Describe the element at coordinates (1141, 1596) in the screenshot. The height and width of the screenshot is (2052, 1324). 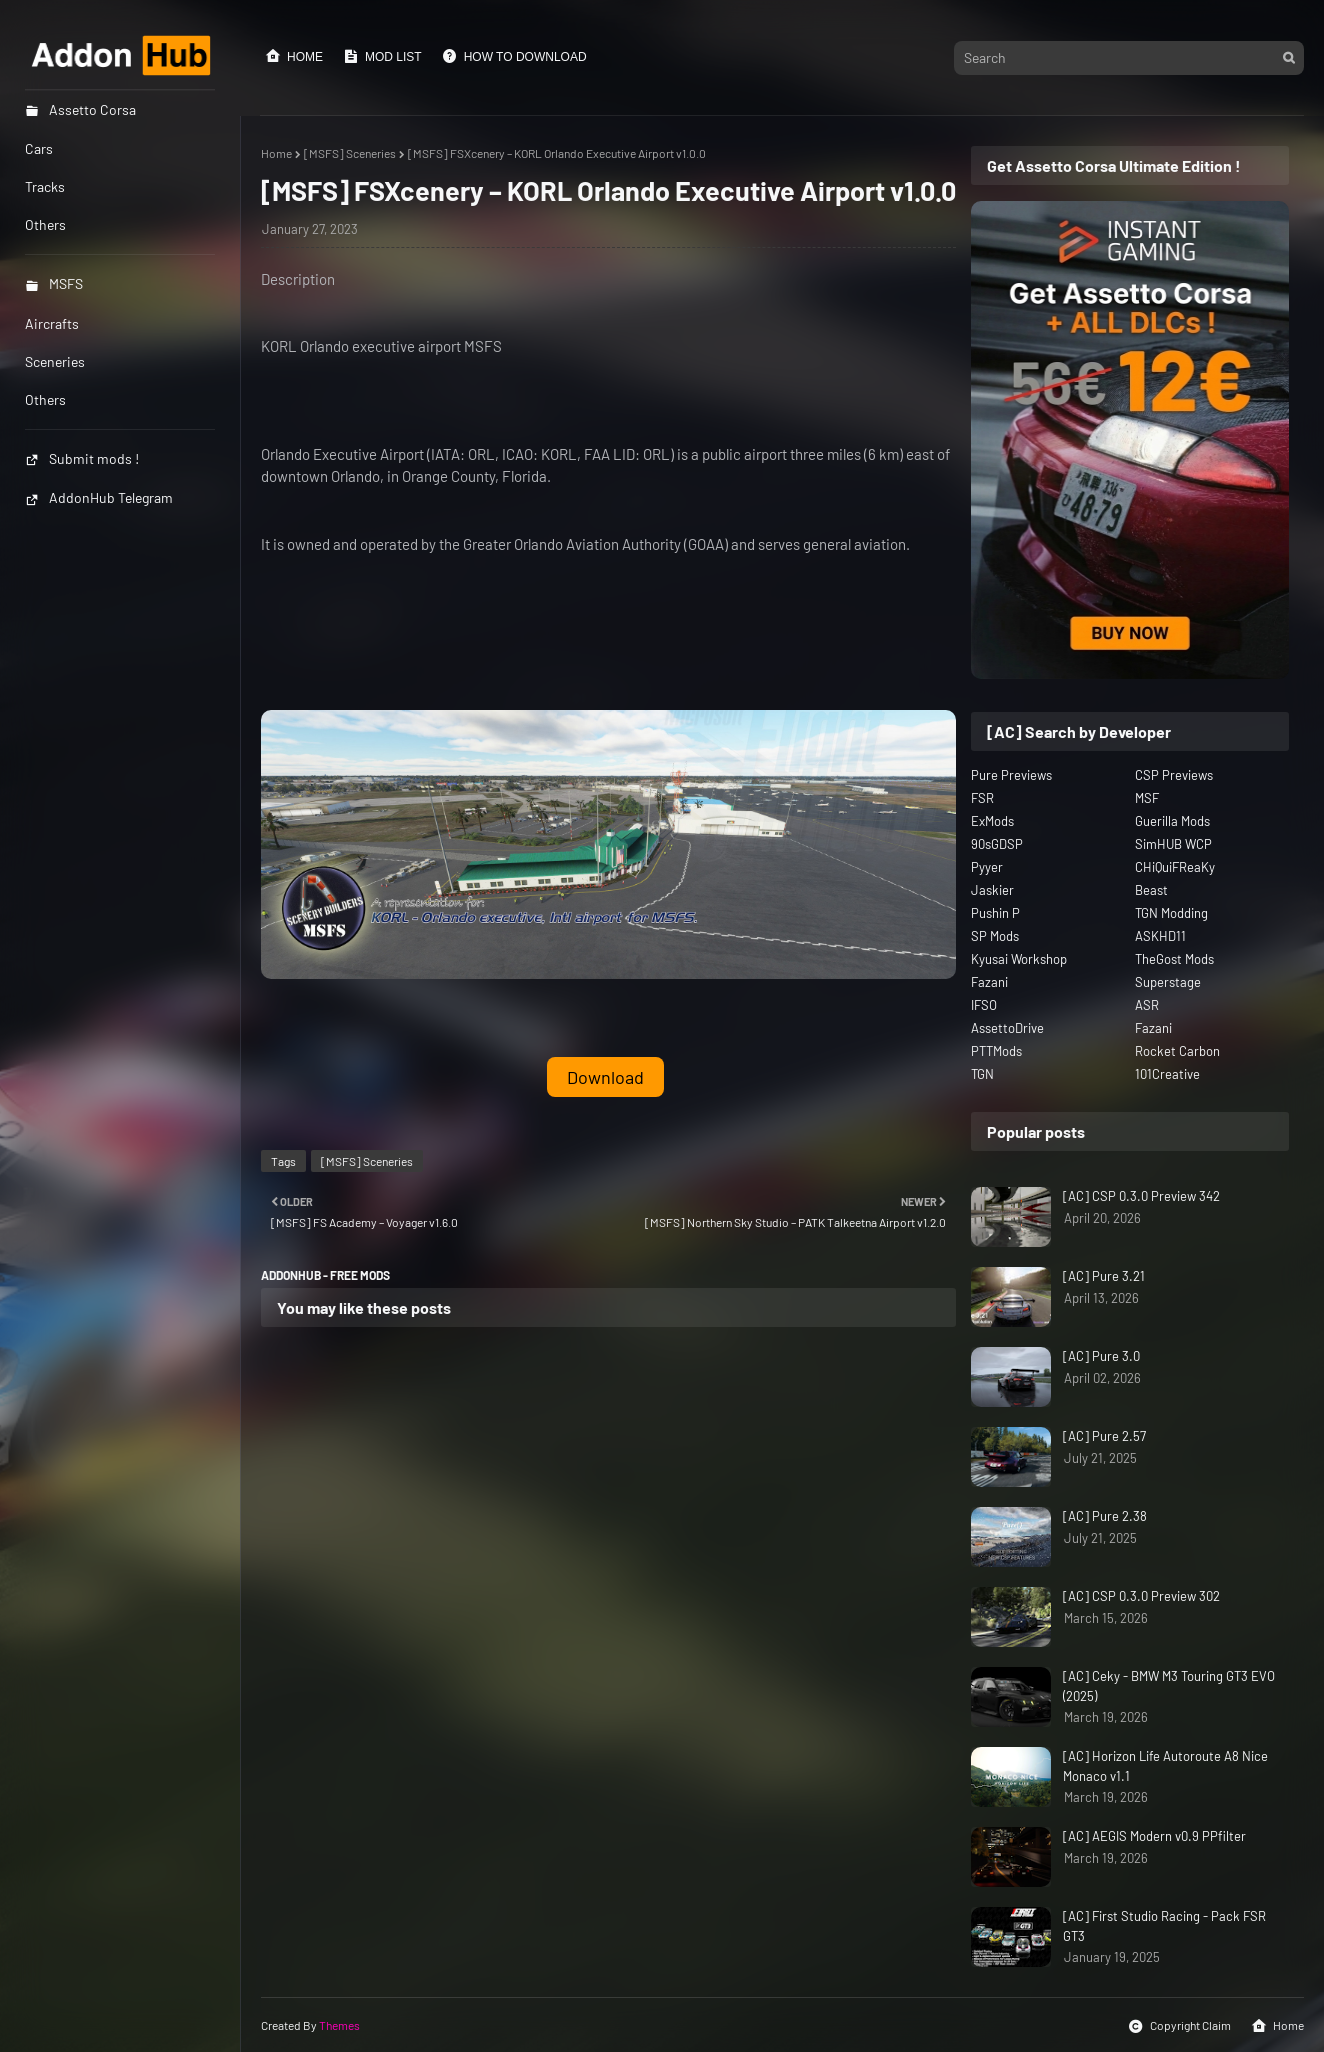
I see `[AC] CSP 0.3.0 Preview 302` at that location.